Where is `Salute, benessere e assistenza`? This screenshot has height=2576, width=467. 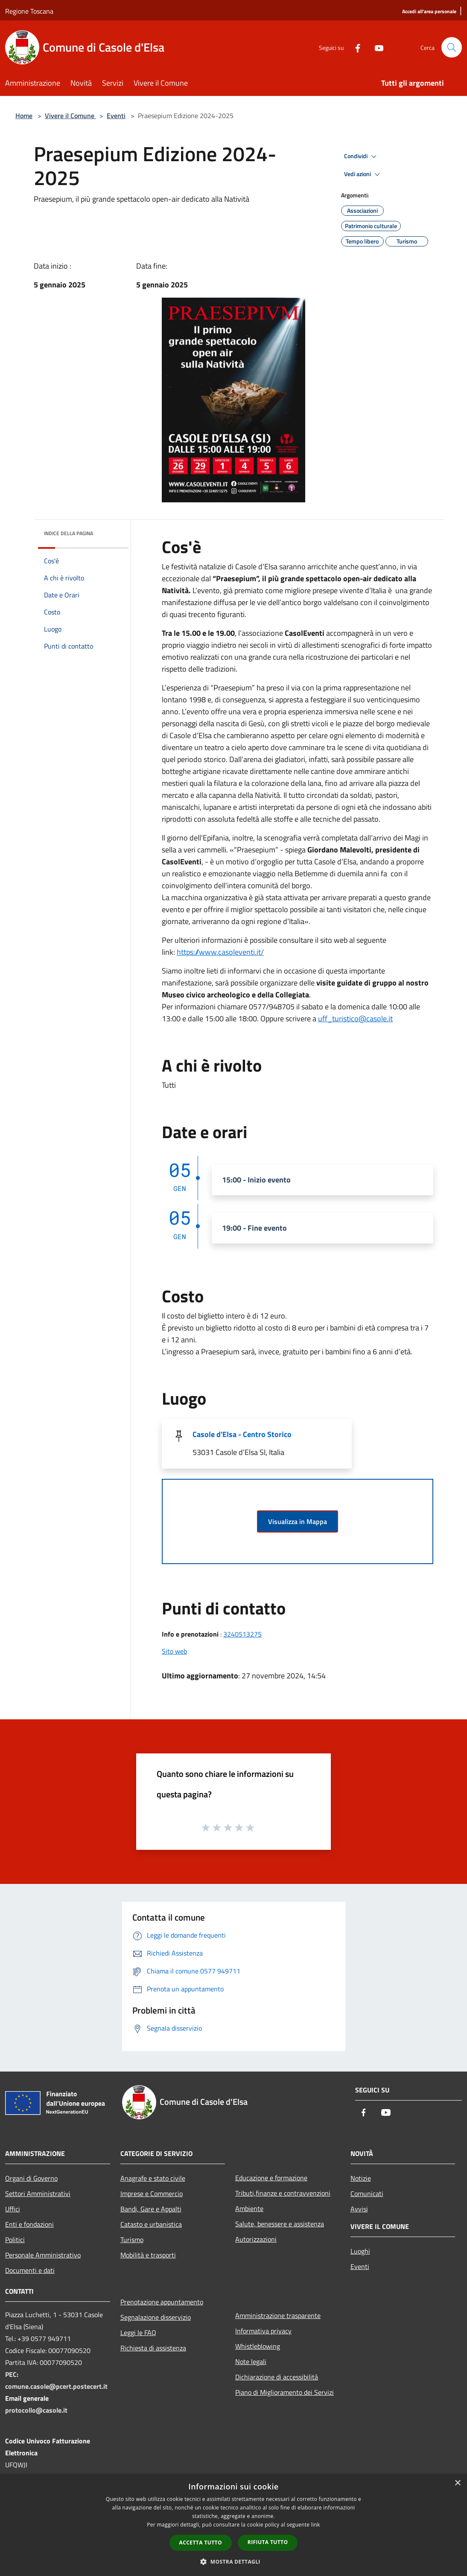 Salute, benessere e assistenza is located at coordinates (279, 2224).